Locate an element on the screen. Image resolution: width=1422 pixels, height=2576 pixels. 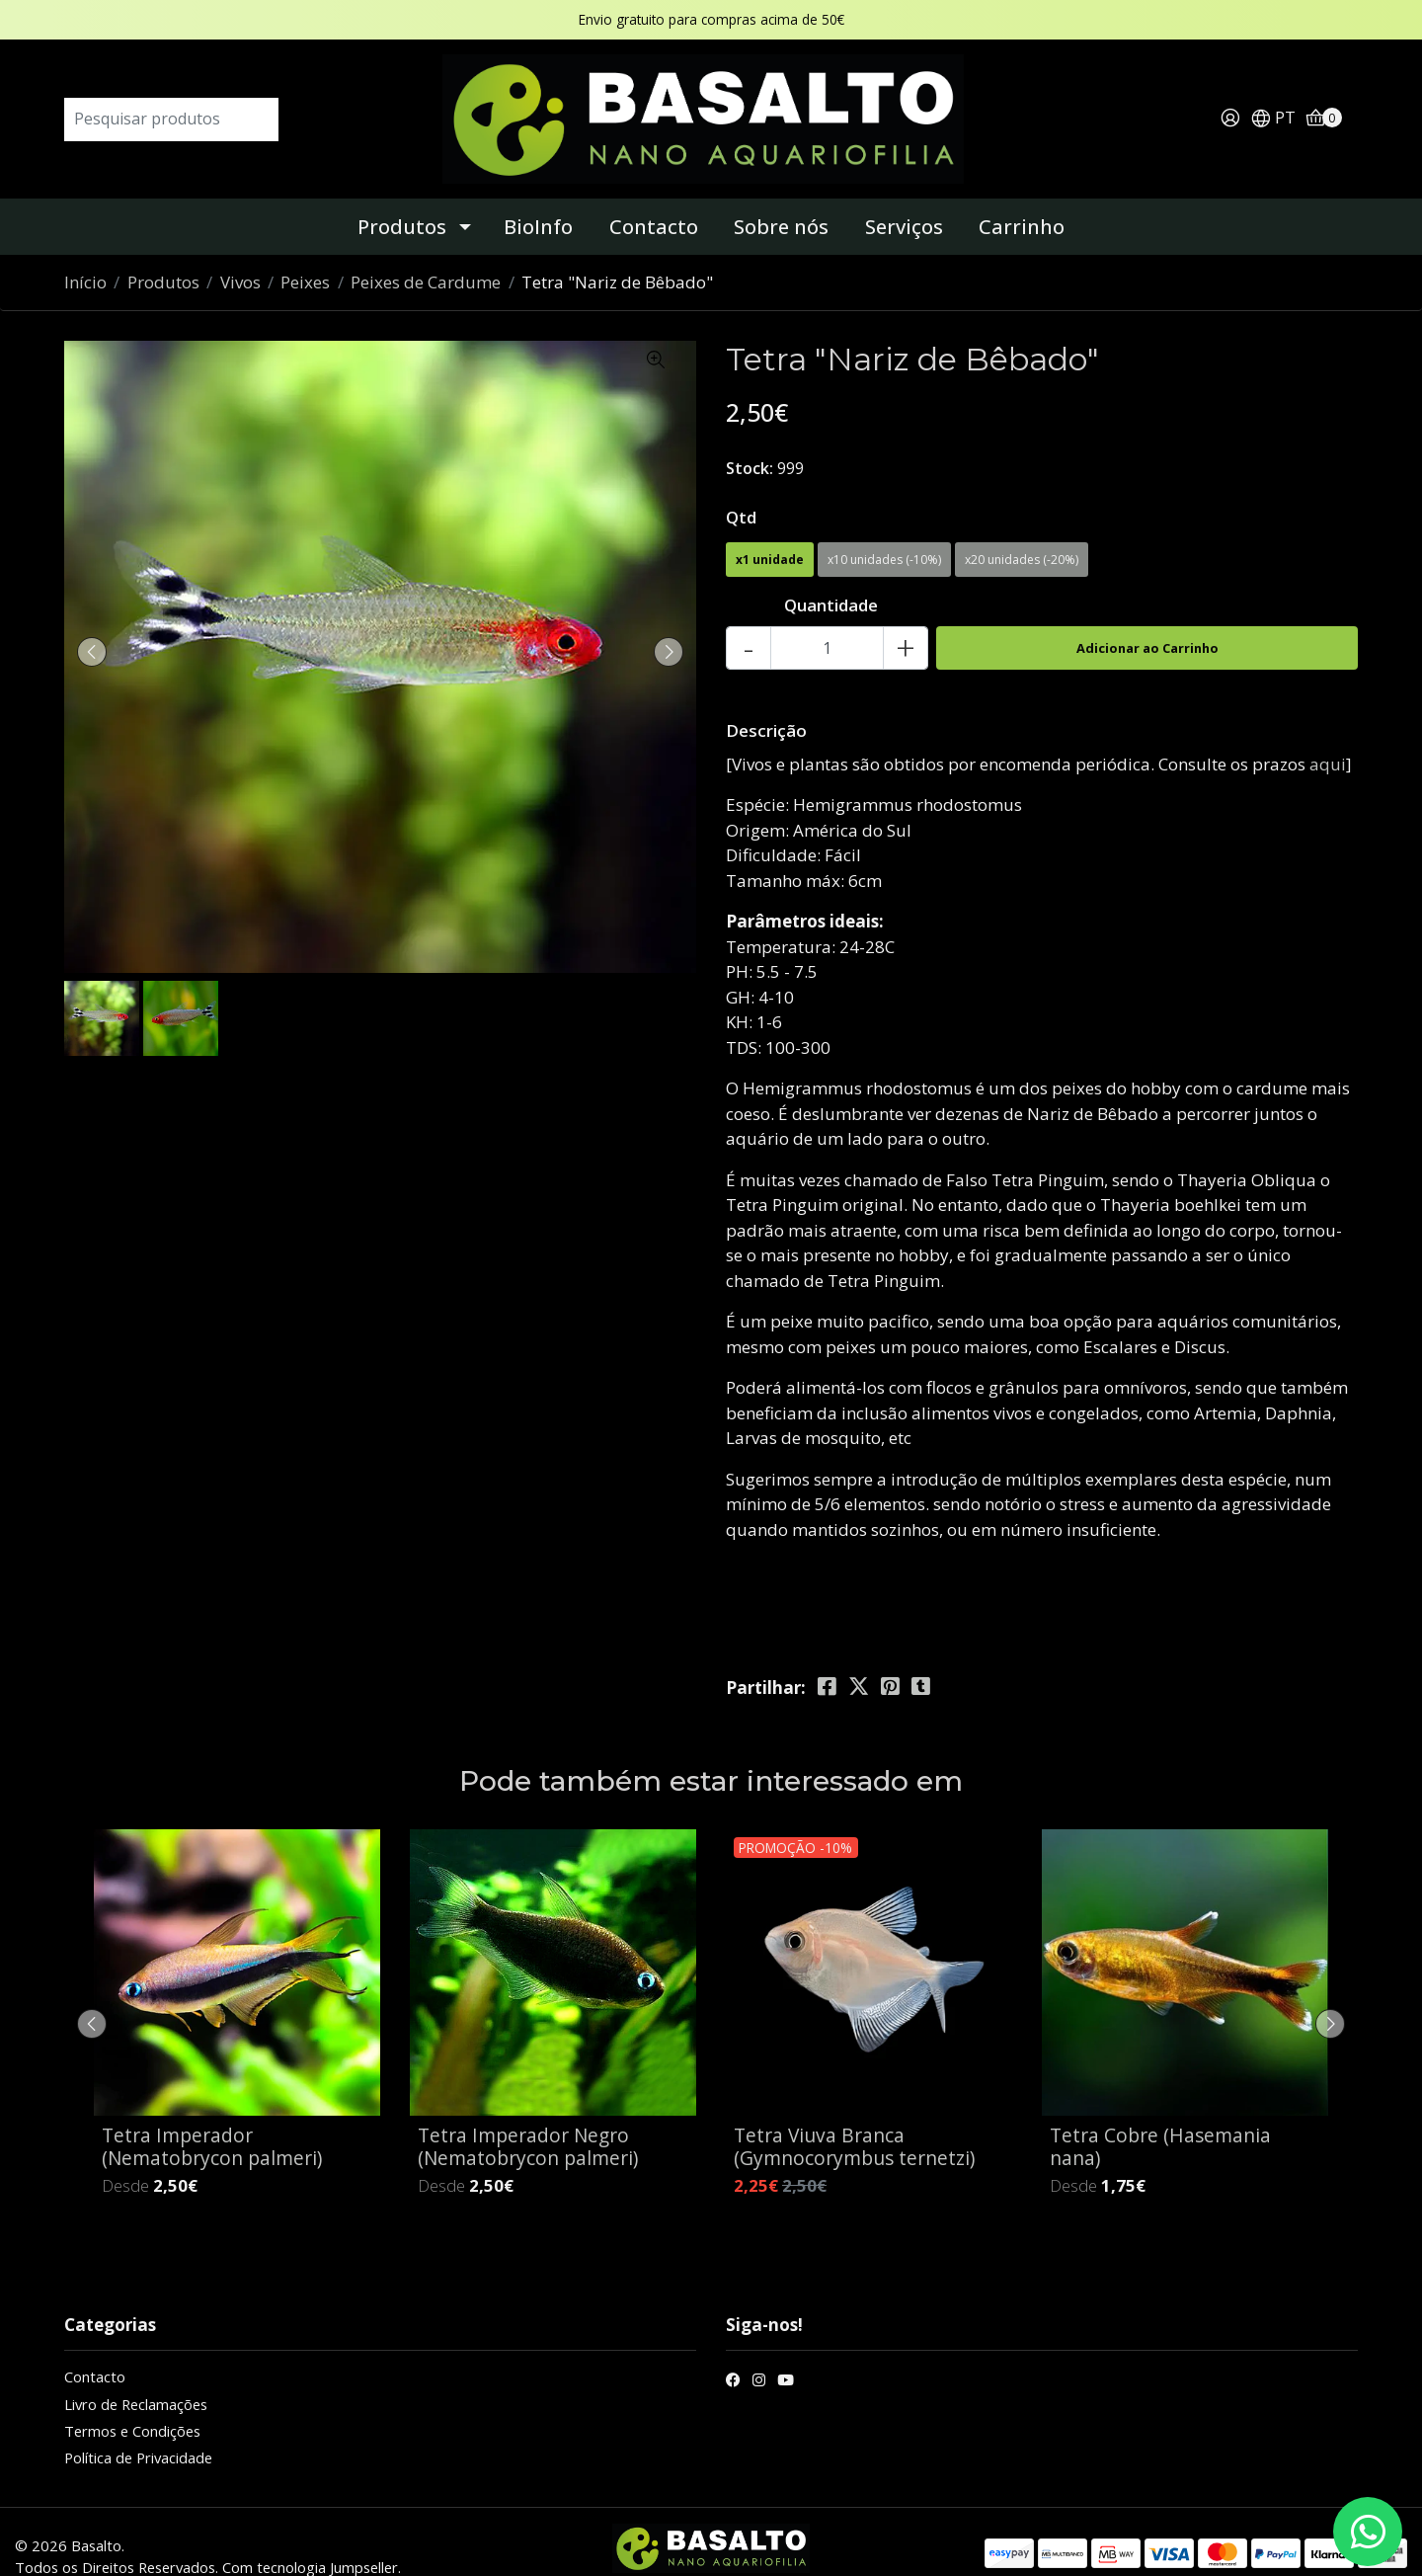
Contacto is located at coordinates (653, 199).